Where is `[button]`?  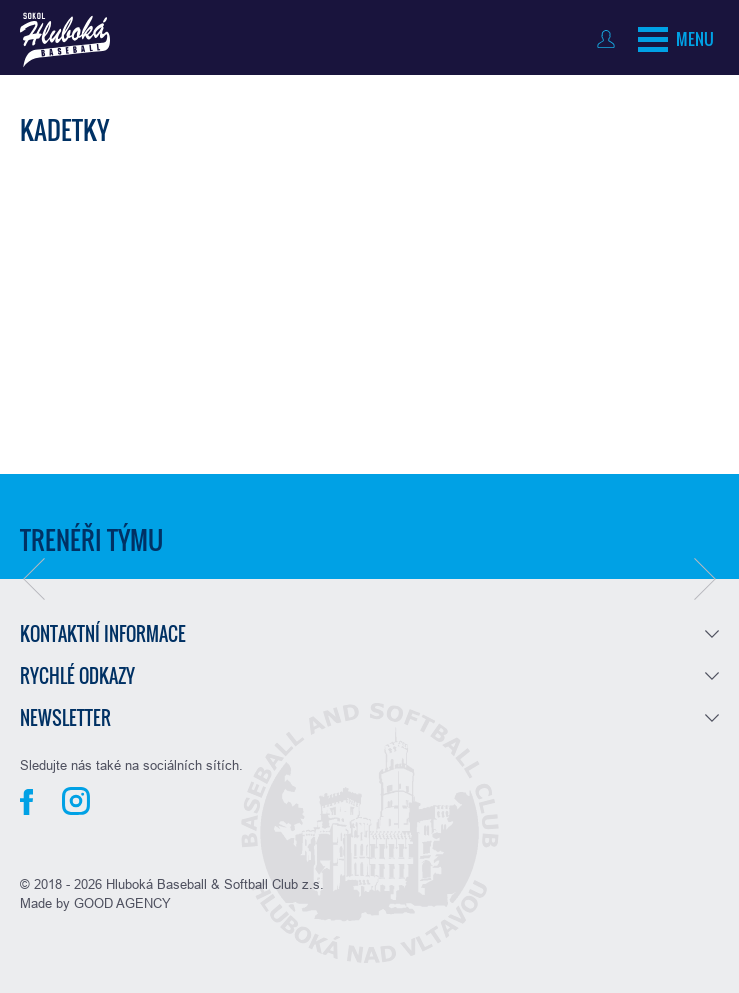
[button] is located at coordinates (34, 579).